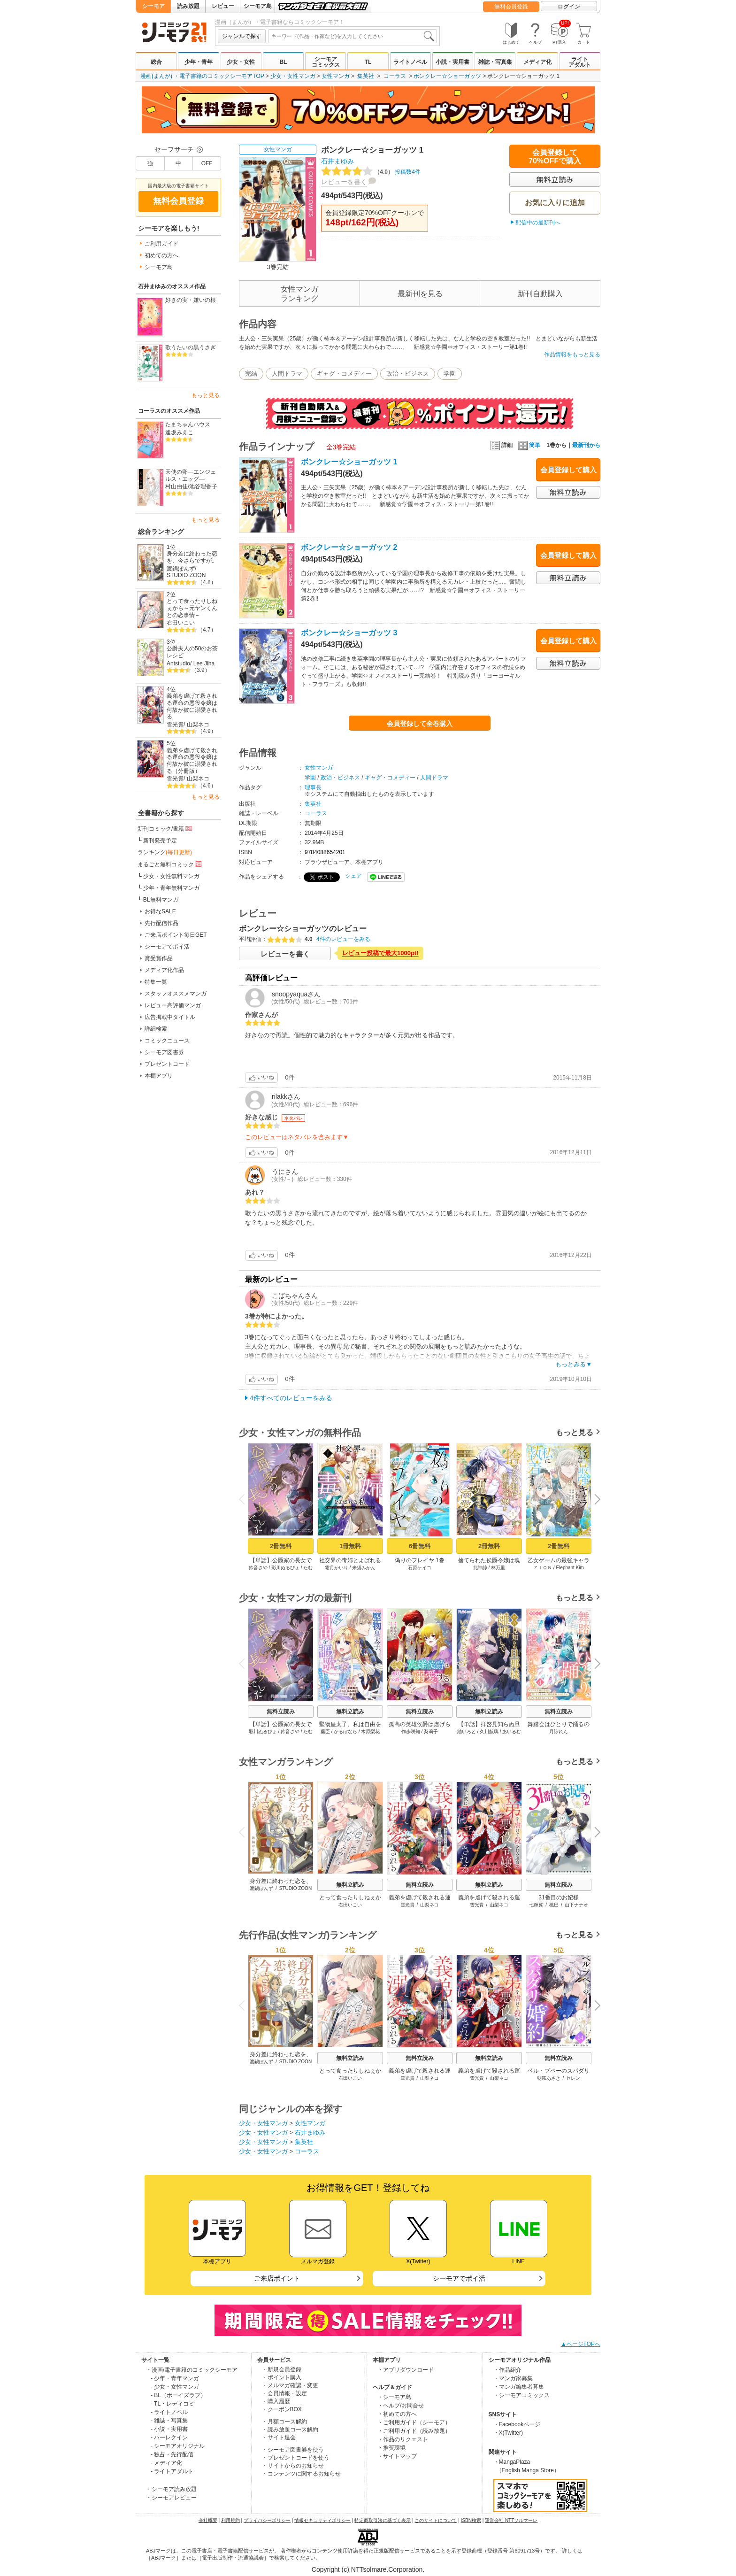  I want to click on 木原梨花, so click(370, 1731).